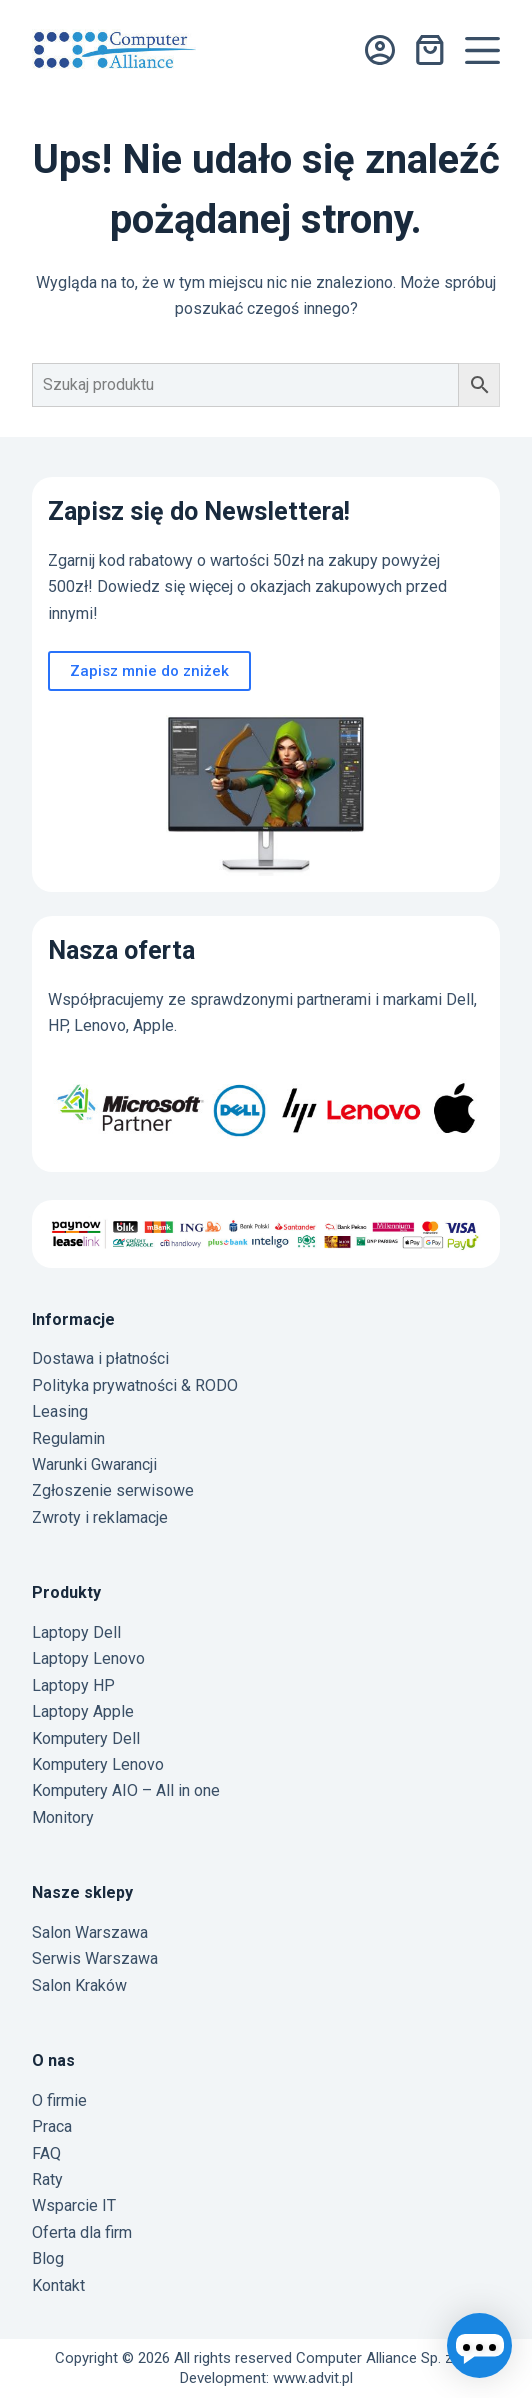 The width and height of the screenshot is (532, 2398). Describe the element at coordinates (83, 1711) in the screenshot. I see `Laptopy Apple` at that location.